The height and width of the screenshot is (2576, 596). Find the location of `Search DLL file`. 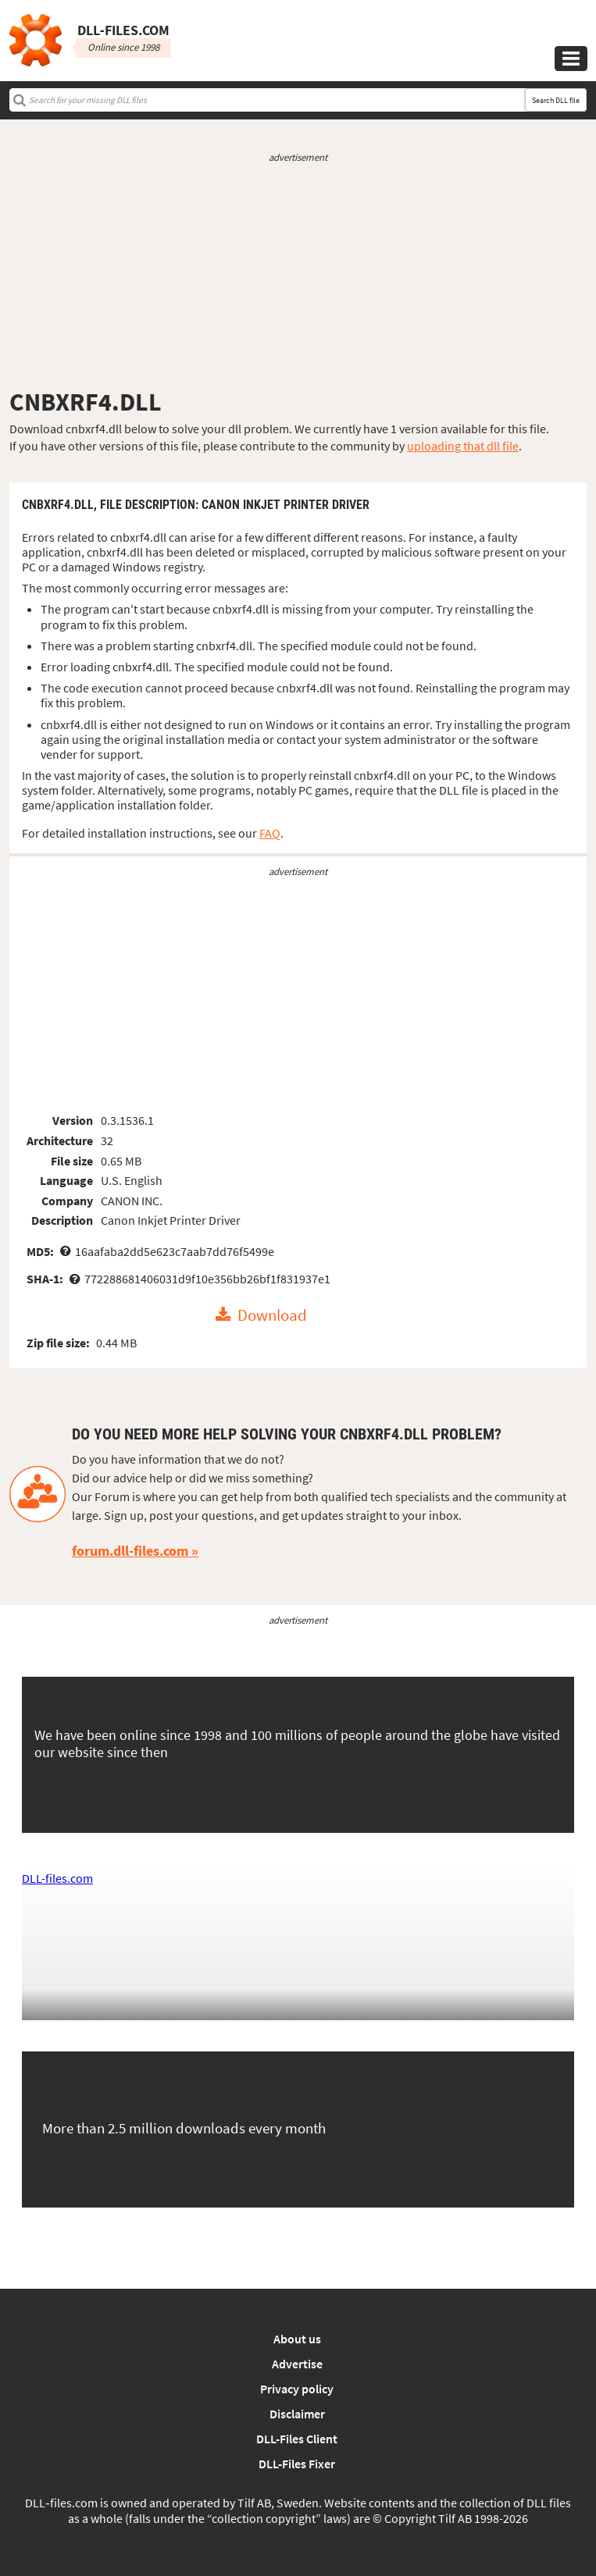

Search DLL file is located at coordinates (556, 100).